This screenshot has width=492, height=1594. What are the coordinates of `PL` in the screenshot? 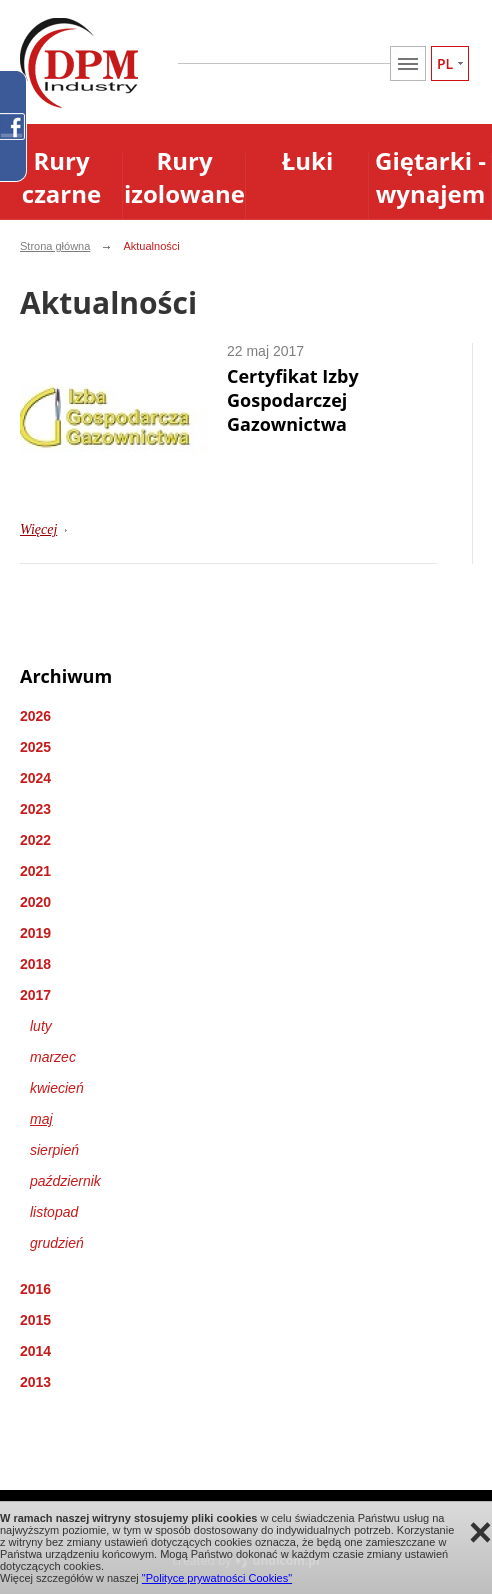 It's located at (445, 63).